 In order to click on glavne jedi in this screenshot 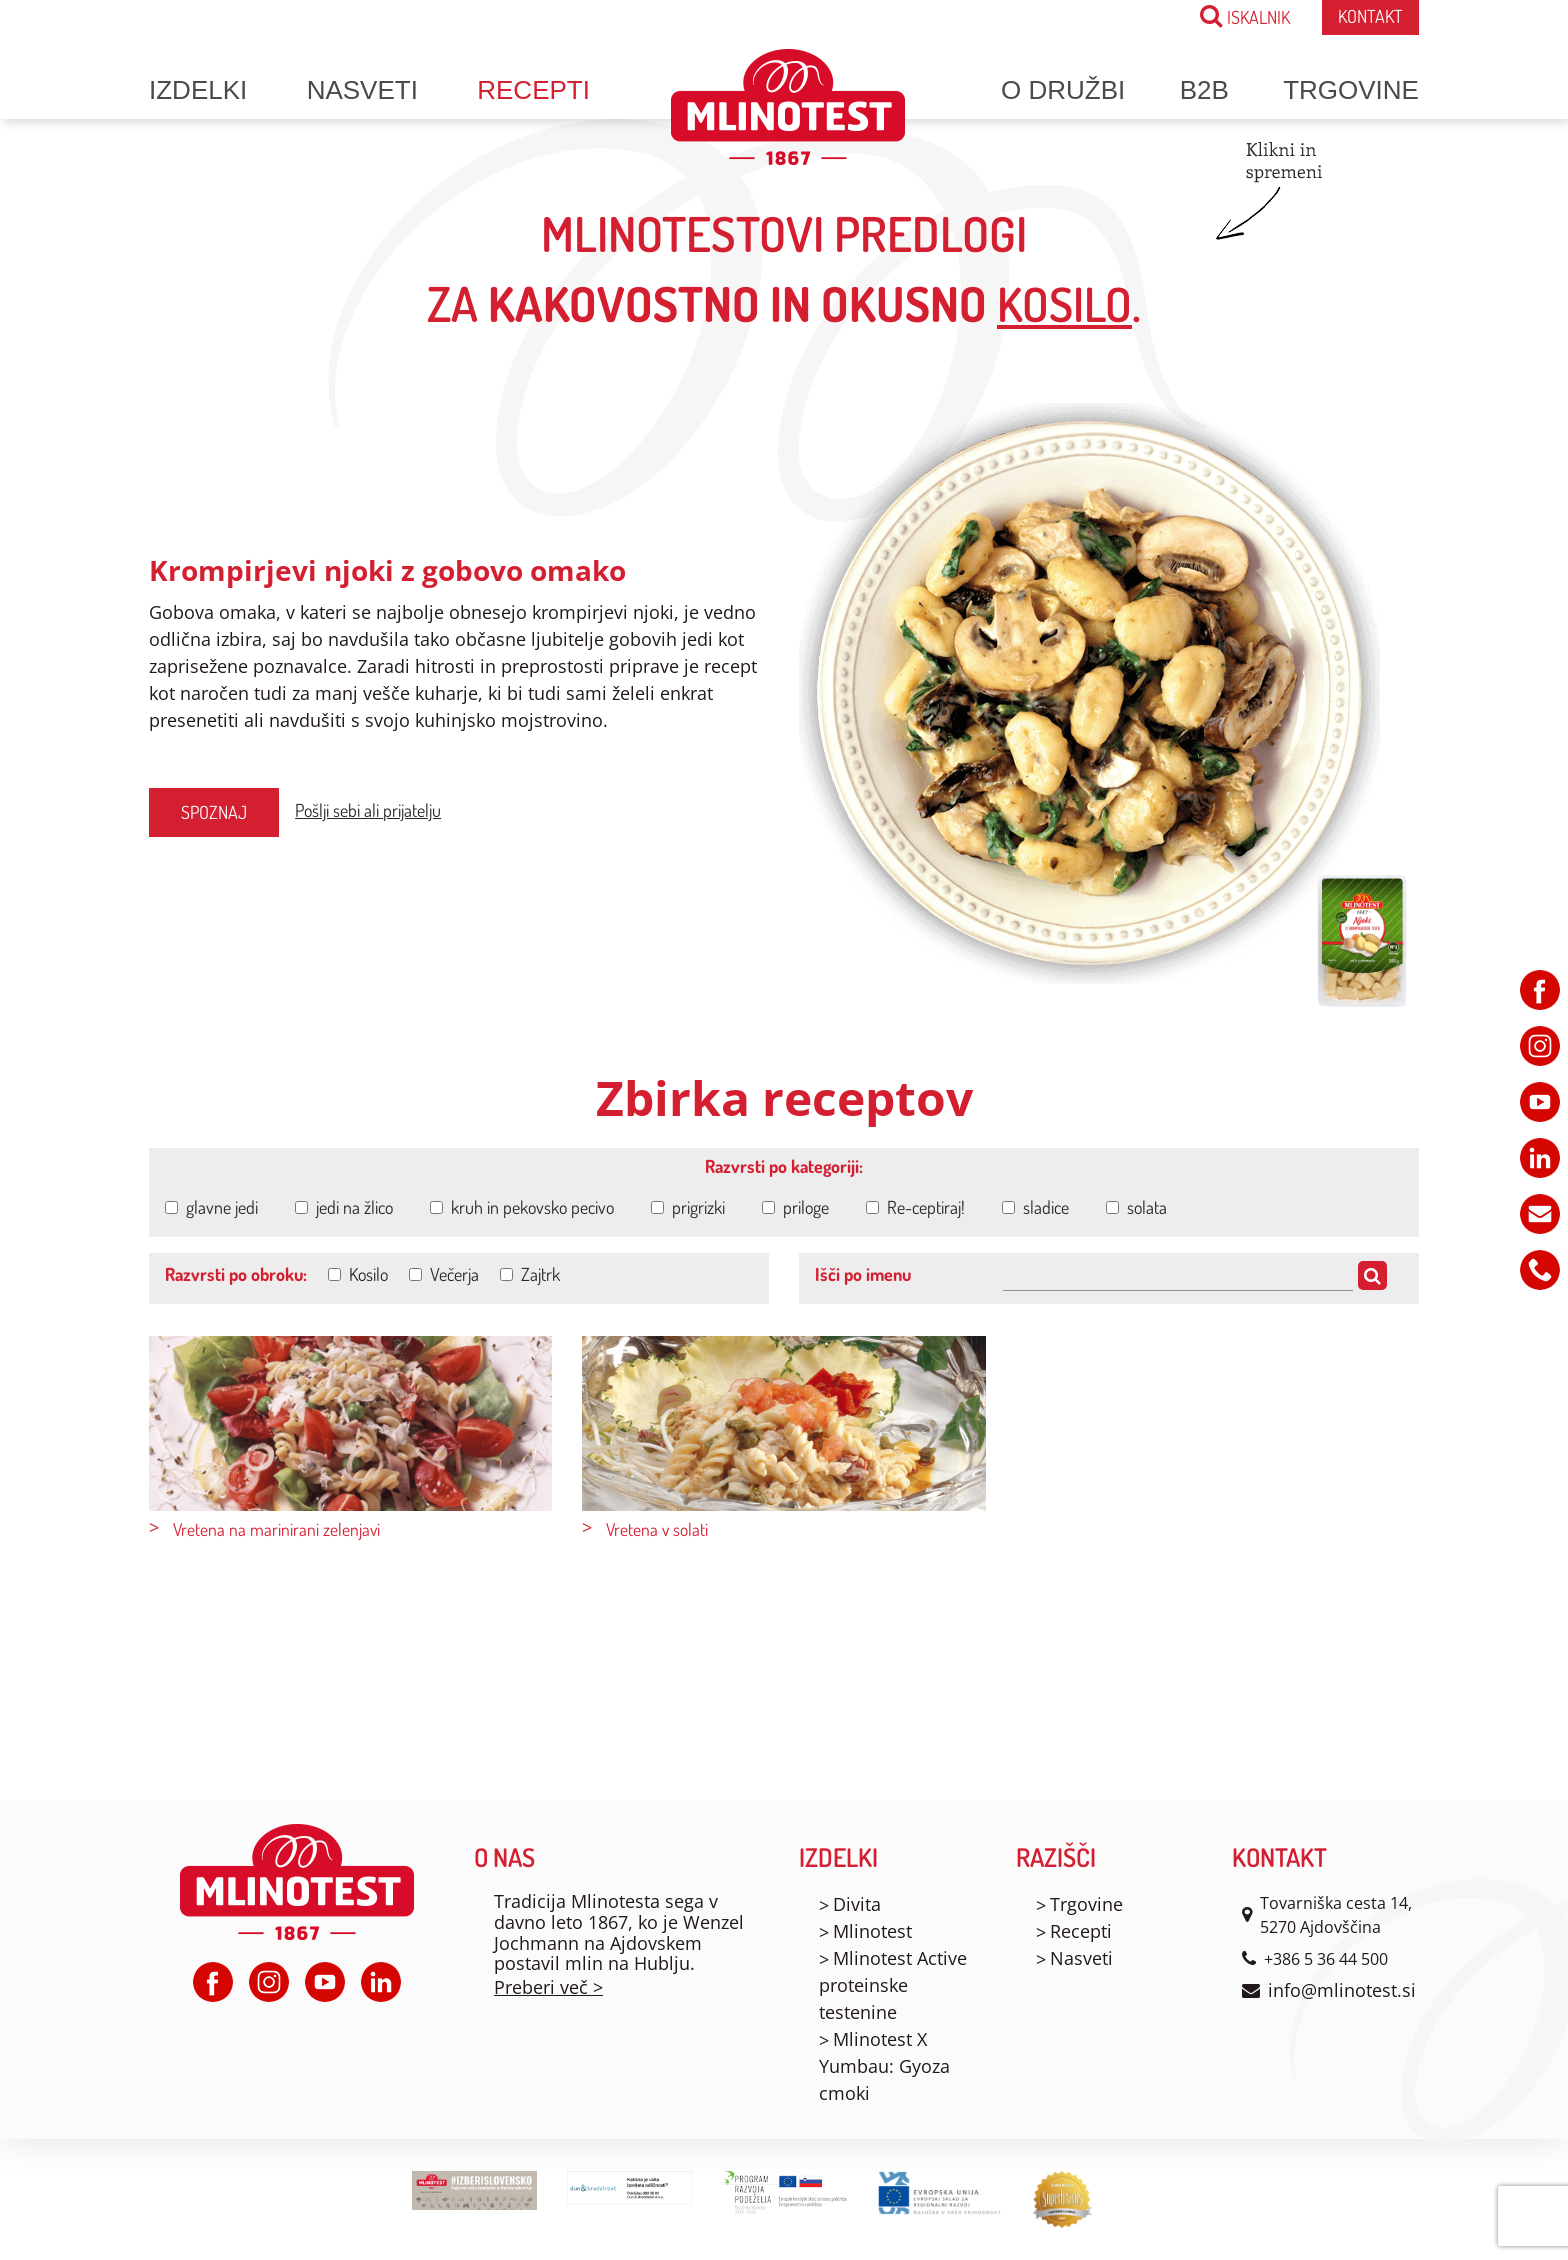, I will do `click(211, 1207)`.